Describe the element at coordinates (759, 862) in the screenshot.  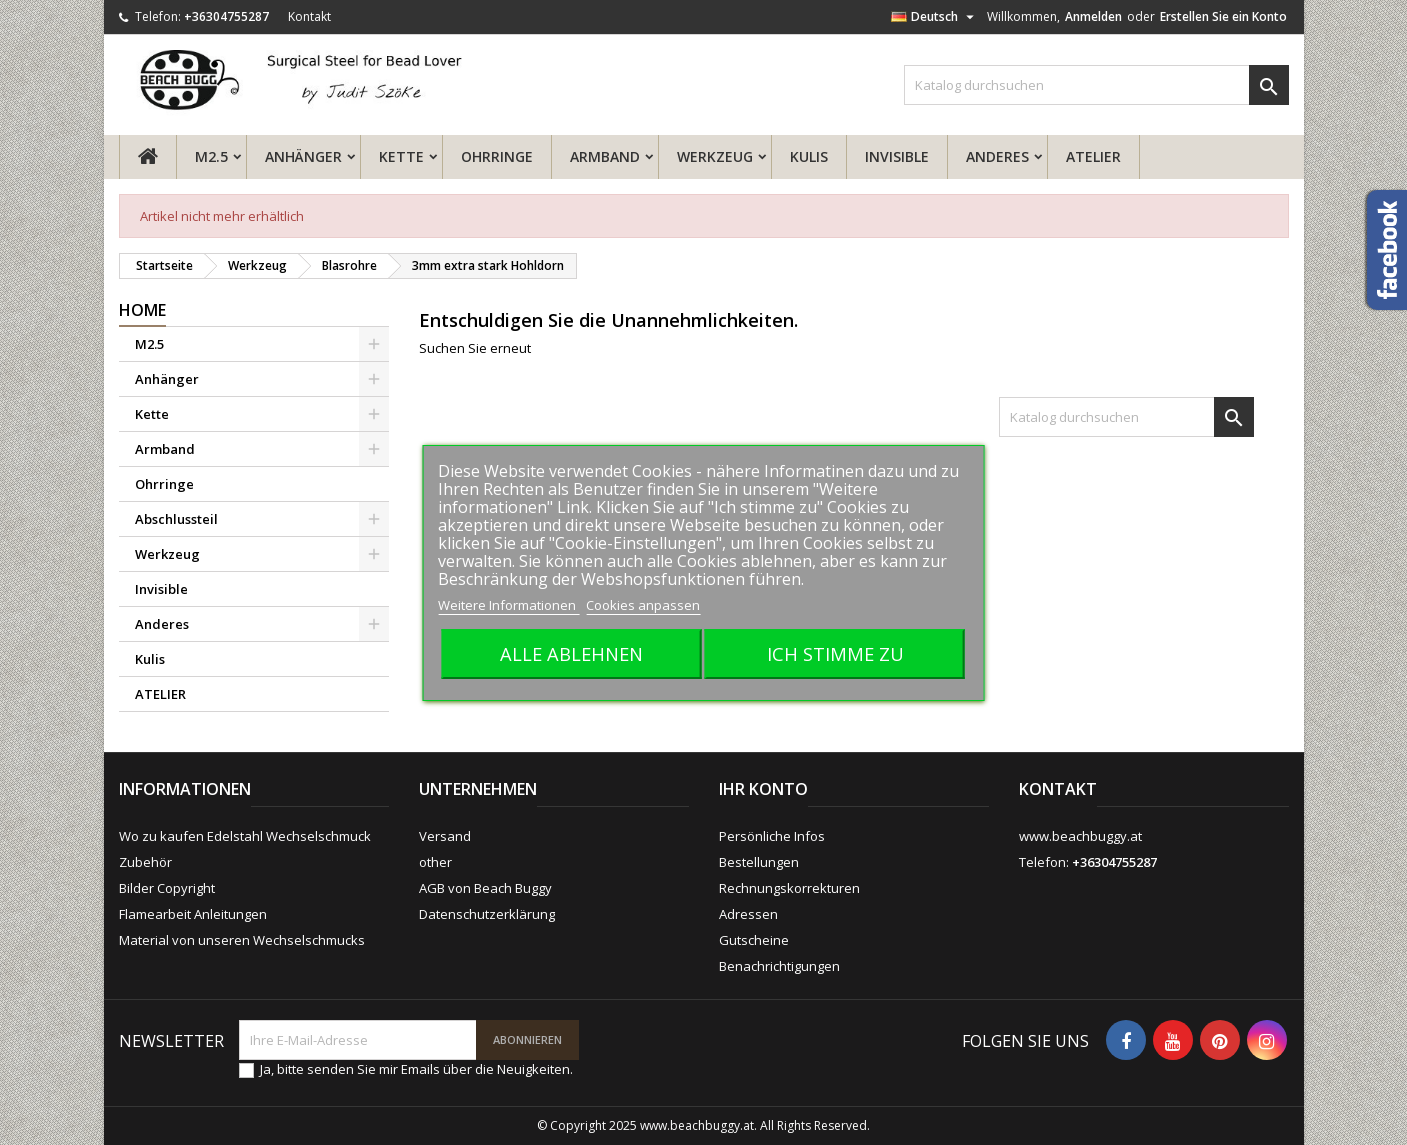
I see `Bestellungen` at that location.